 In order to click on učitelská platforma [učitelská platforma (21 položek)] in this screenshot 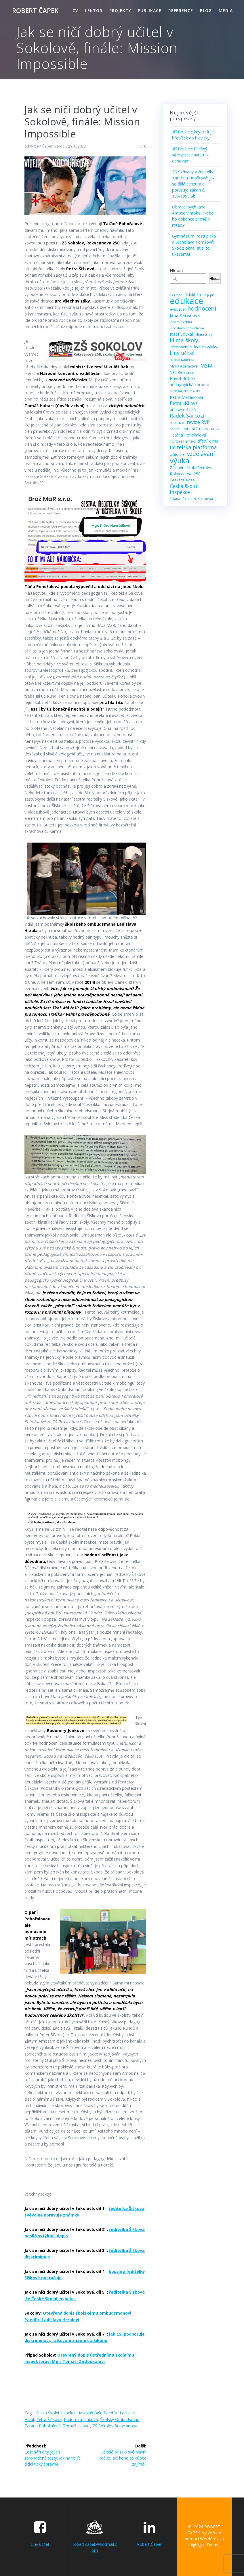, I will do `click(193, 447)`.